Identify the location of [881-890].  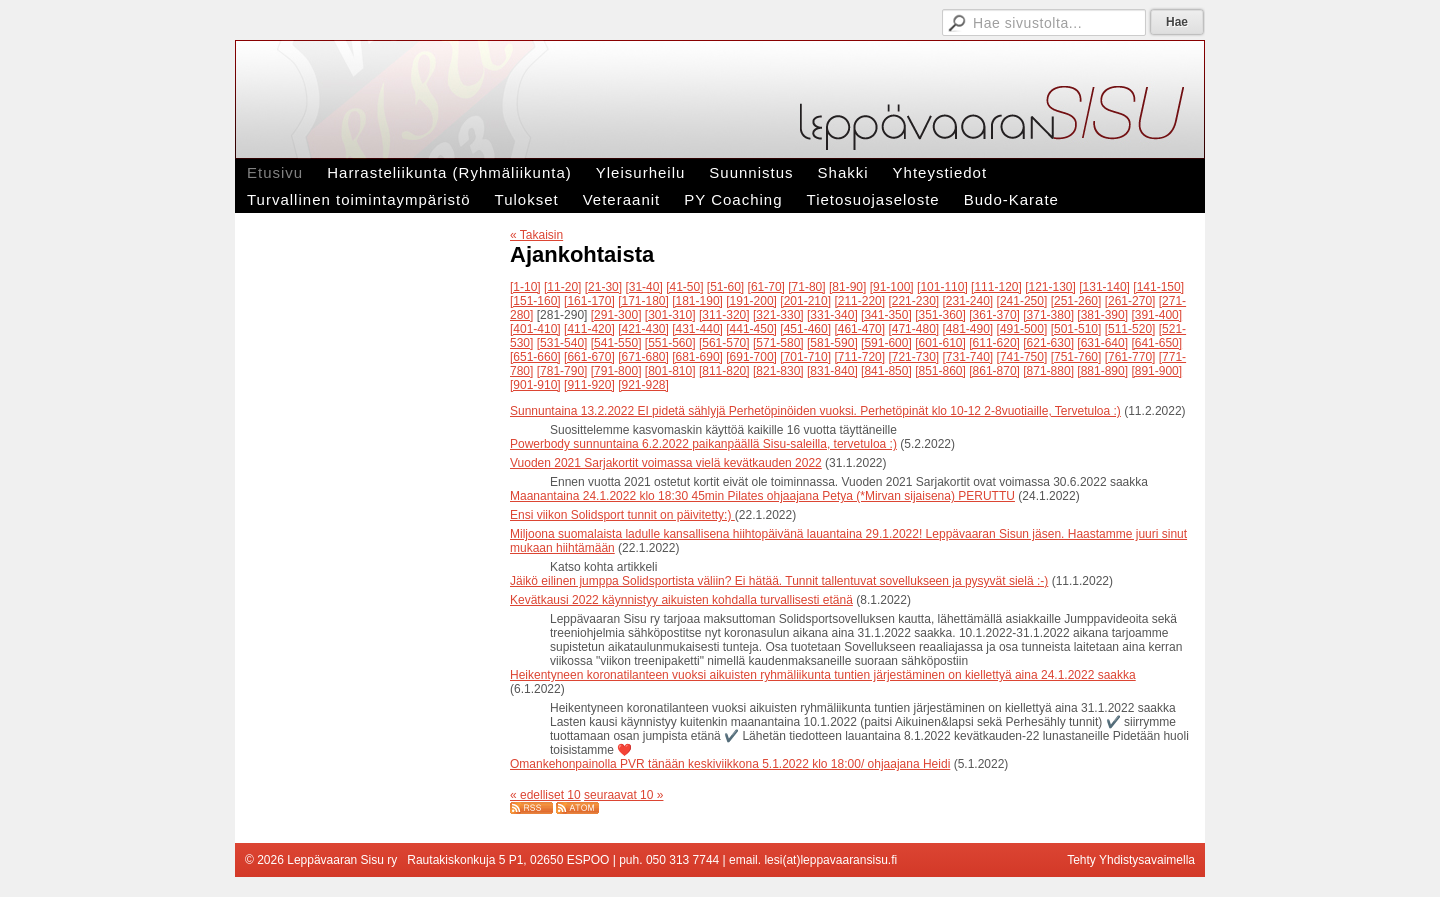
(1102, 371).